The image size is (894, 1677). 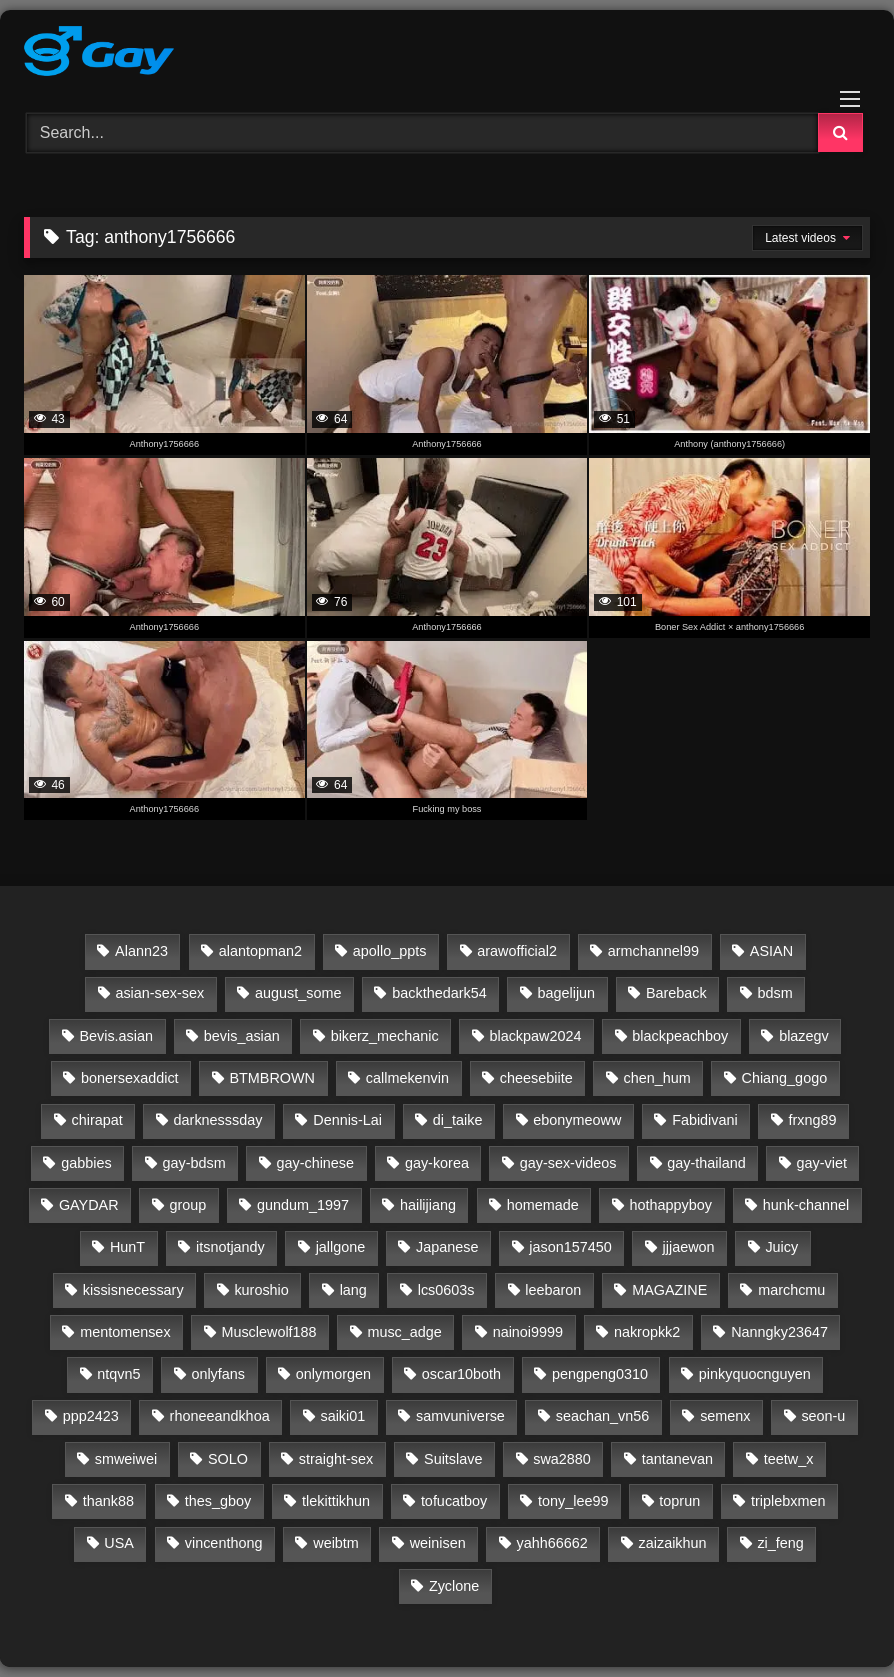 What do you see at coordinates (298, 993) in the screenshot?
I see `august_some [august_some (23 items)]` at bounding box center [298, 993].